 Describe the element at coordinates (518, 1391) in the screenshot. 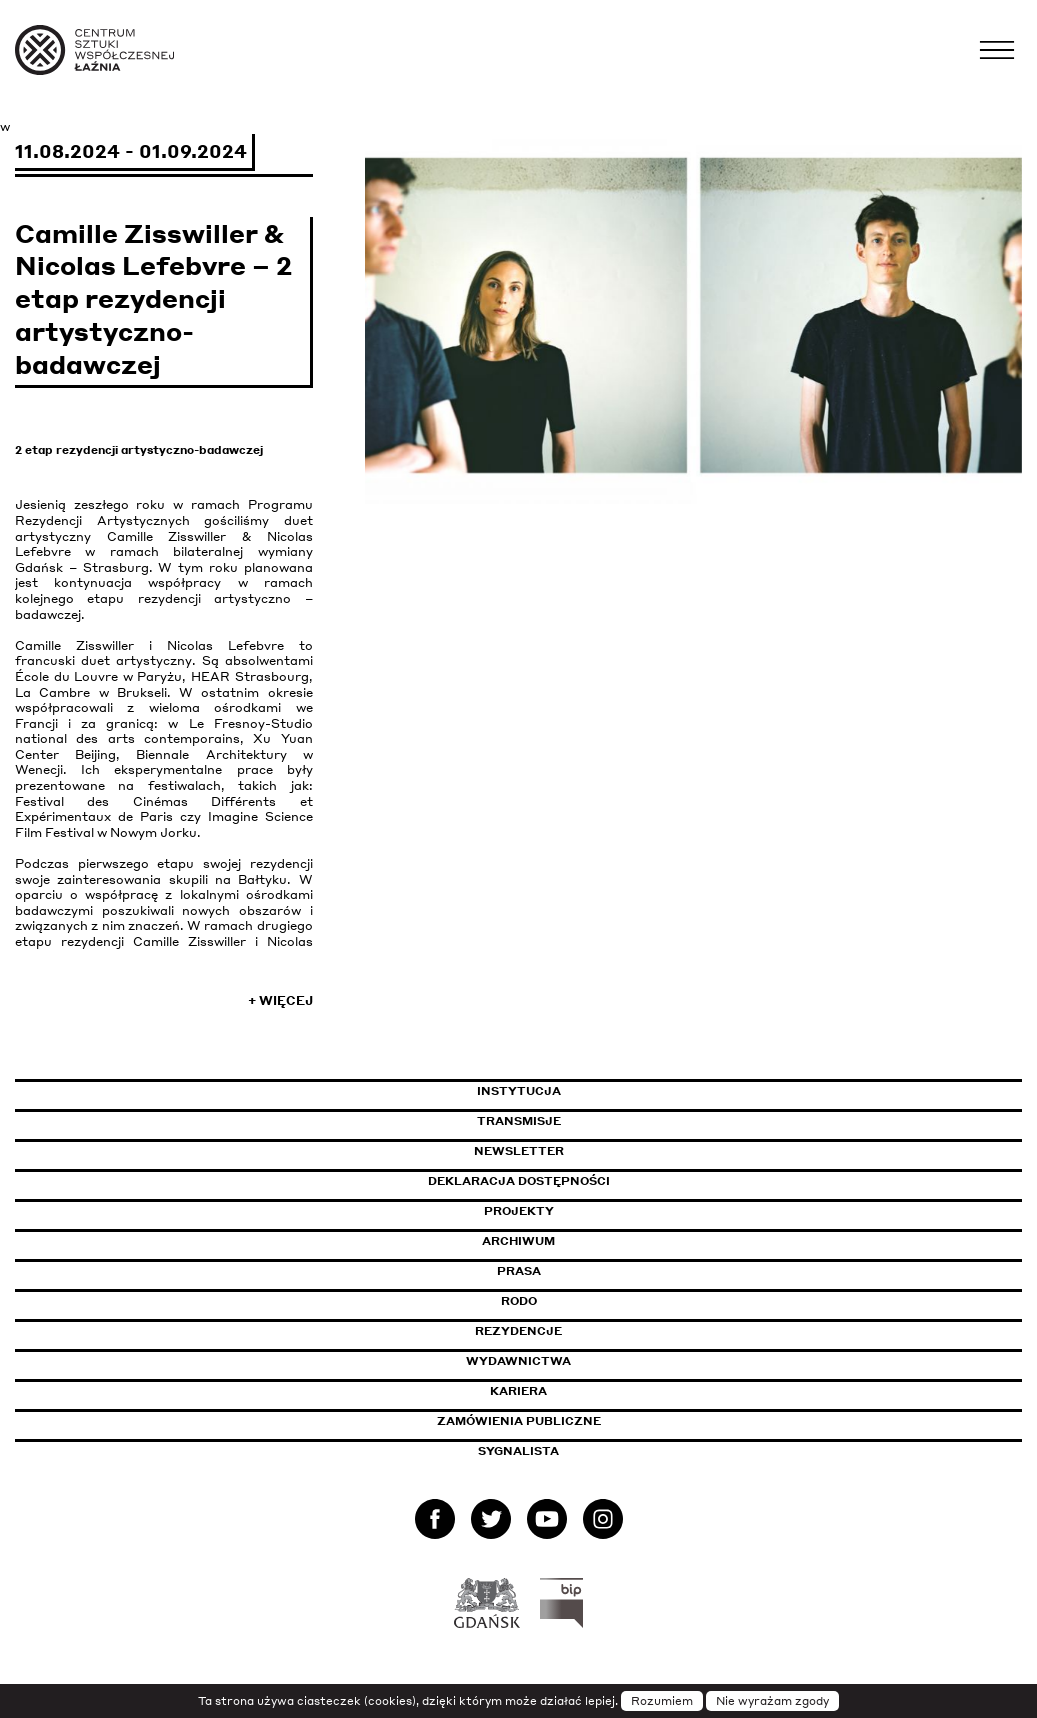

I see `Kariera` at that location.